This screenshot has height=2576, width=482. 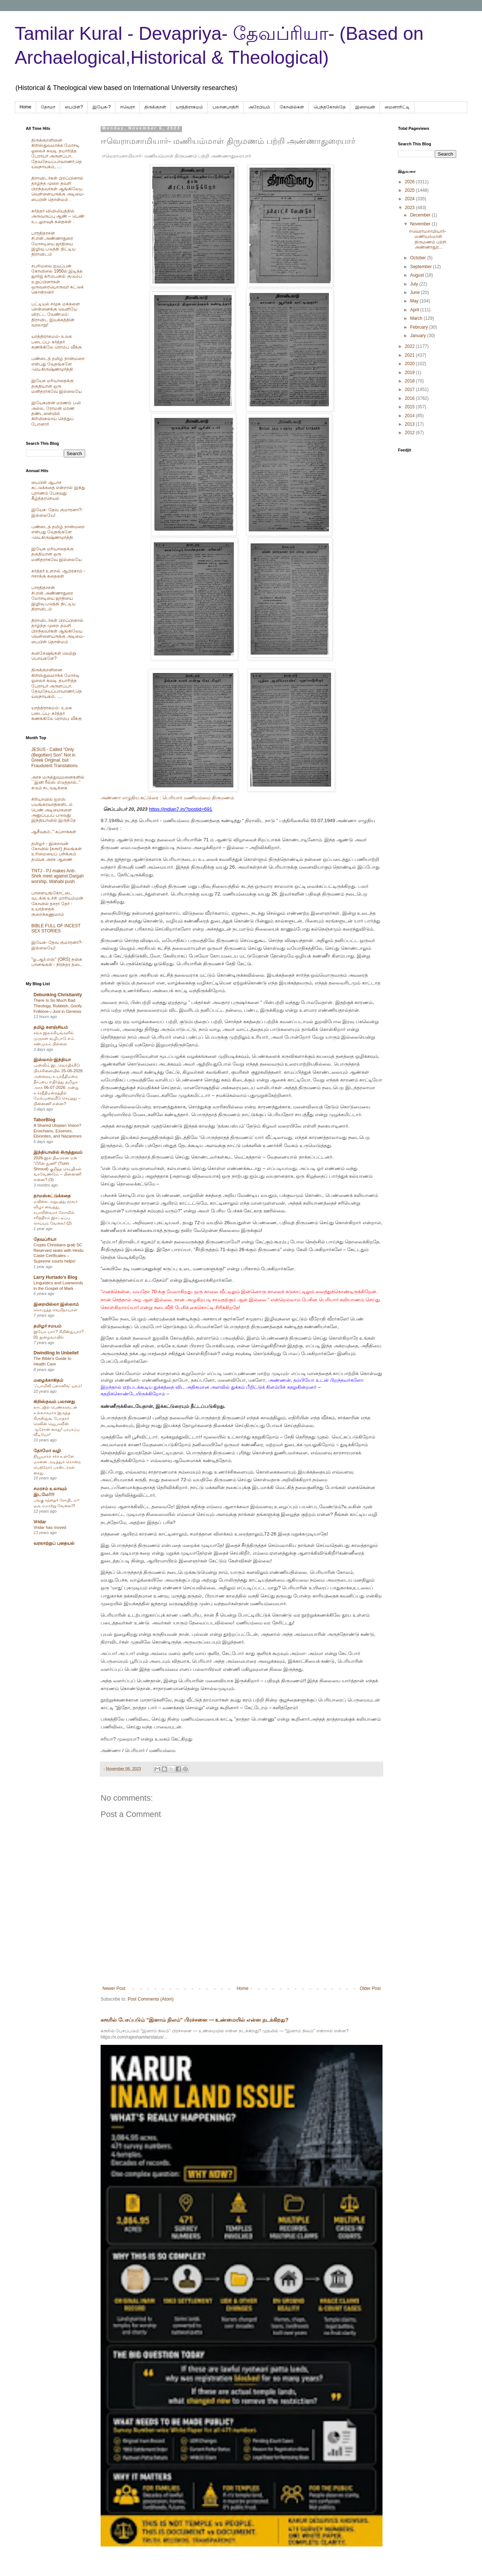 I want to click on பண்டைத் தமிழ் நான்மறை என்பது வேதங்களே -வெ.கிருஷ்ணமூர்த்தி, so click(x=58, y=364).